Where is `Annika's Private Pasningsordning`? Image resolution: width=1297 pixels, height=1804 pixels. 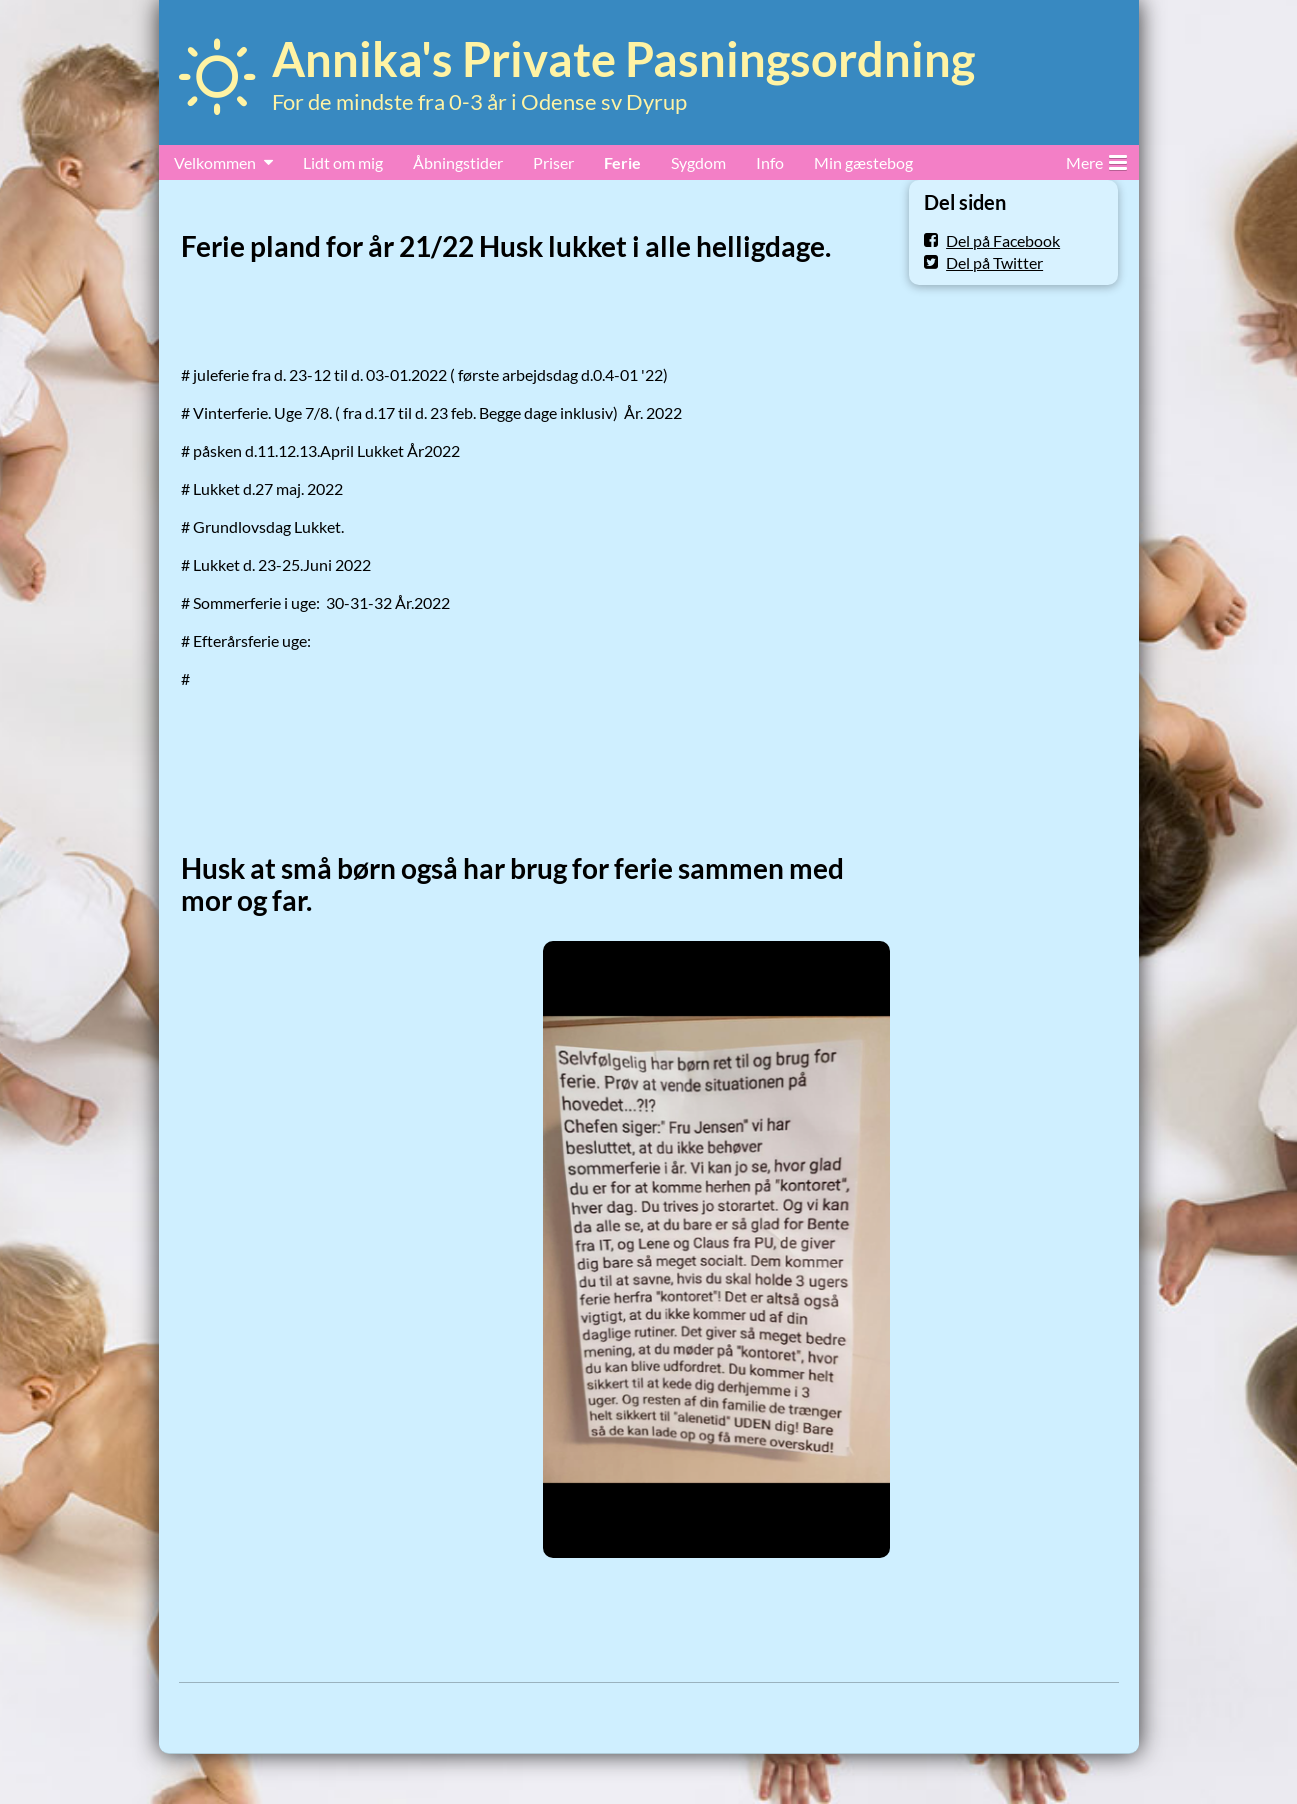 Annika's Private Pasningsordning is located at coordinates (623, 59).